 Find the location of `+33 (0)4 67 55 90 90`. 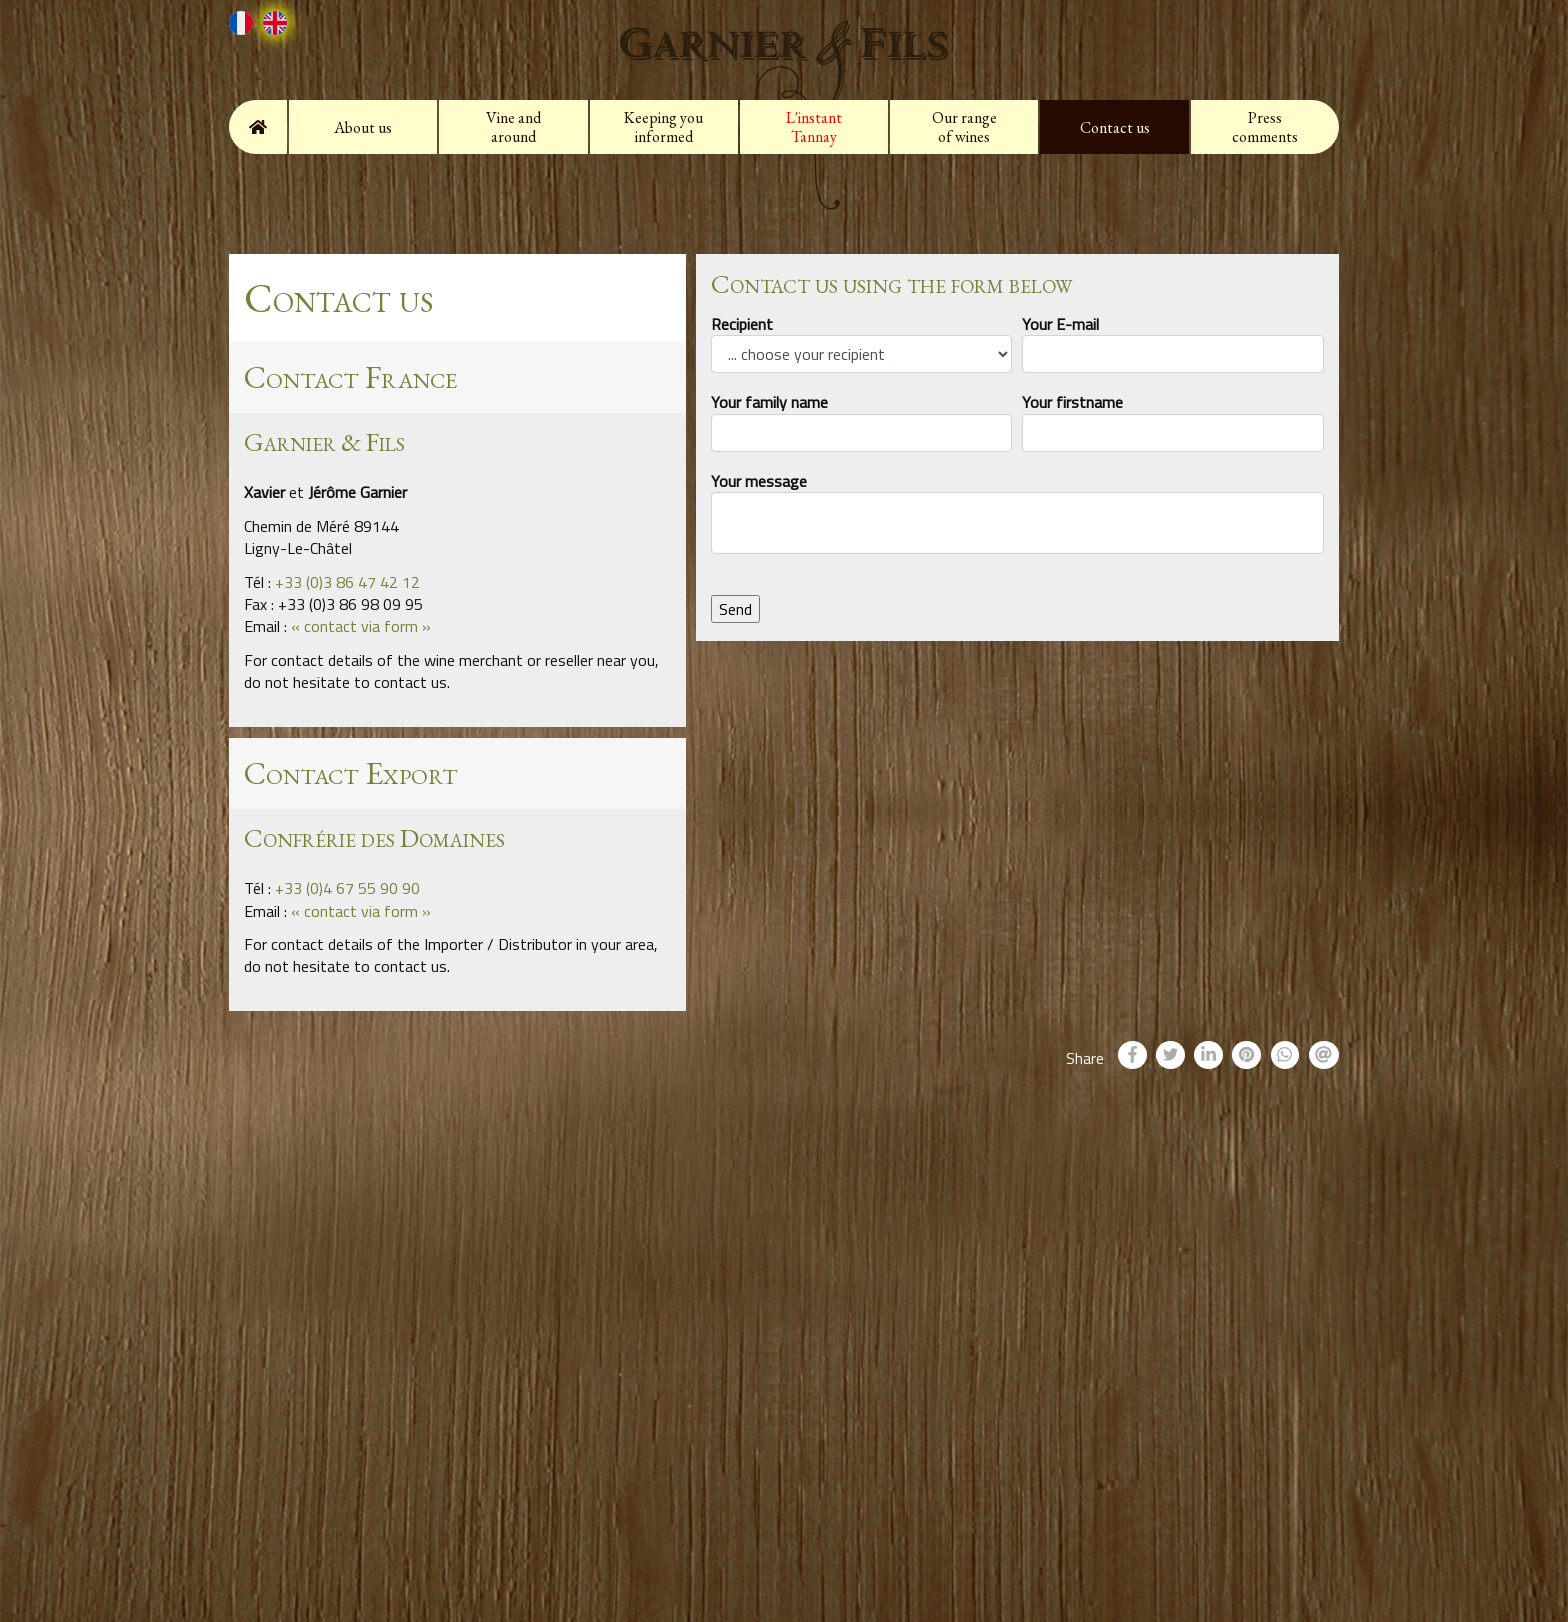

+33 (0)4 67 55 90 90 is located at coordinates (347, 888).